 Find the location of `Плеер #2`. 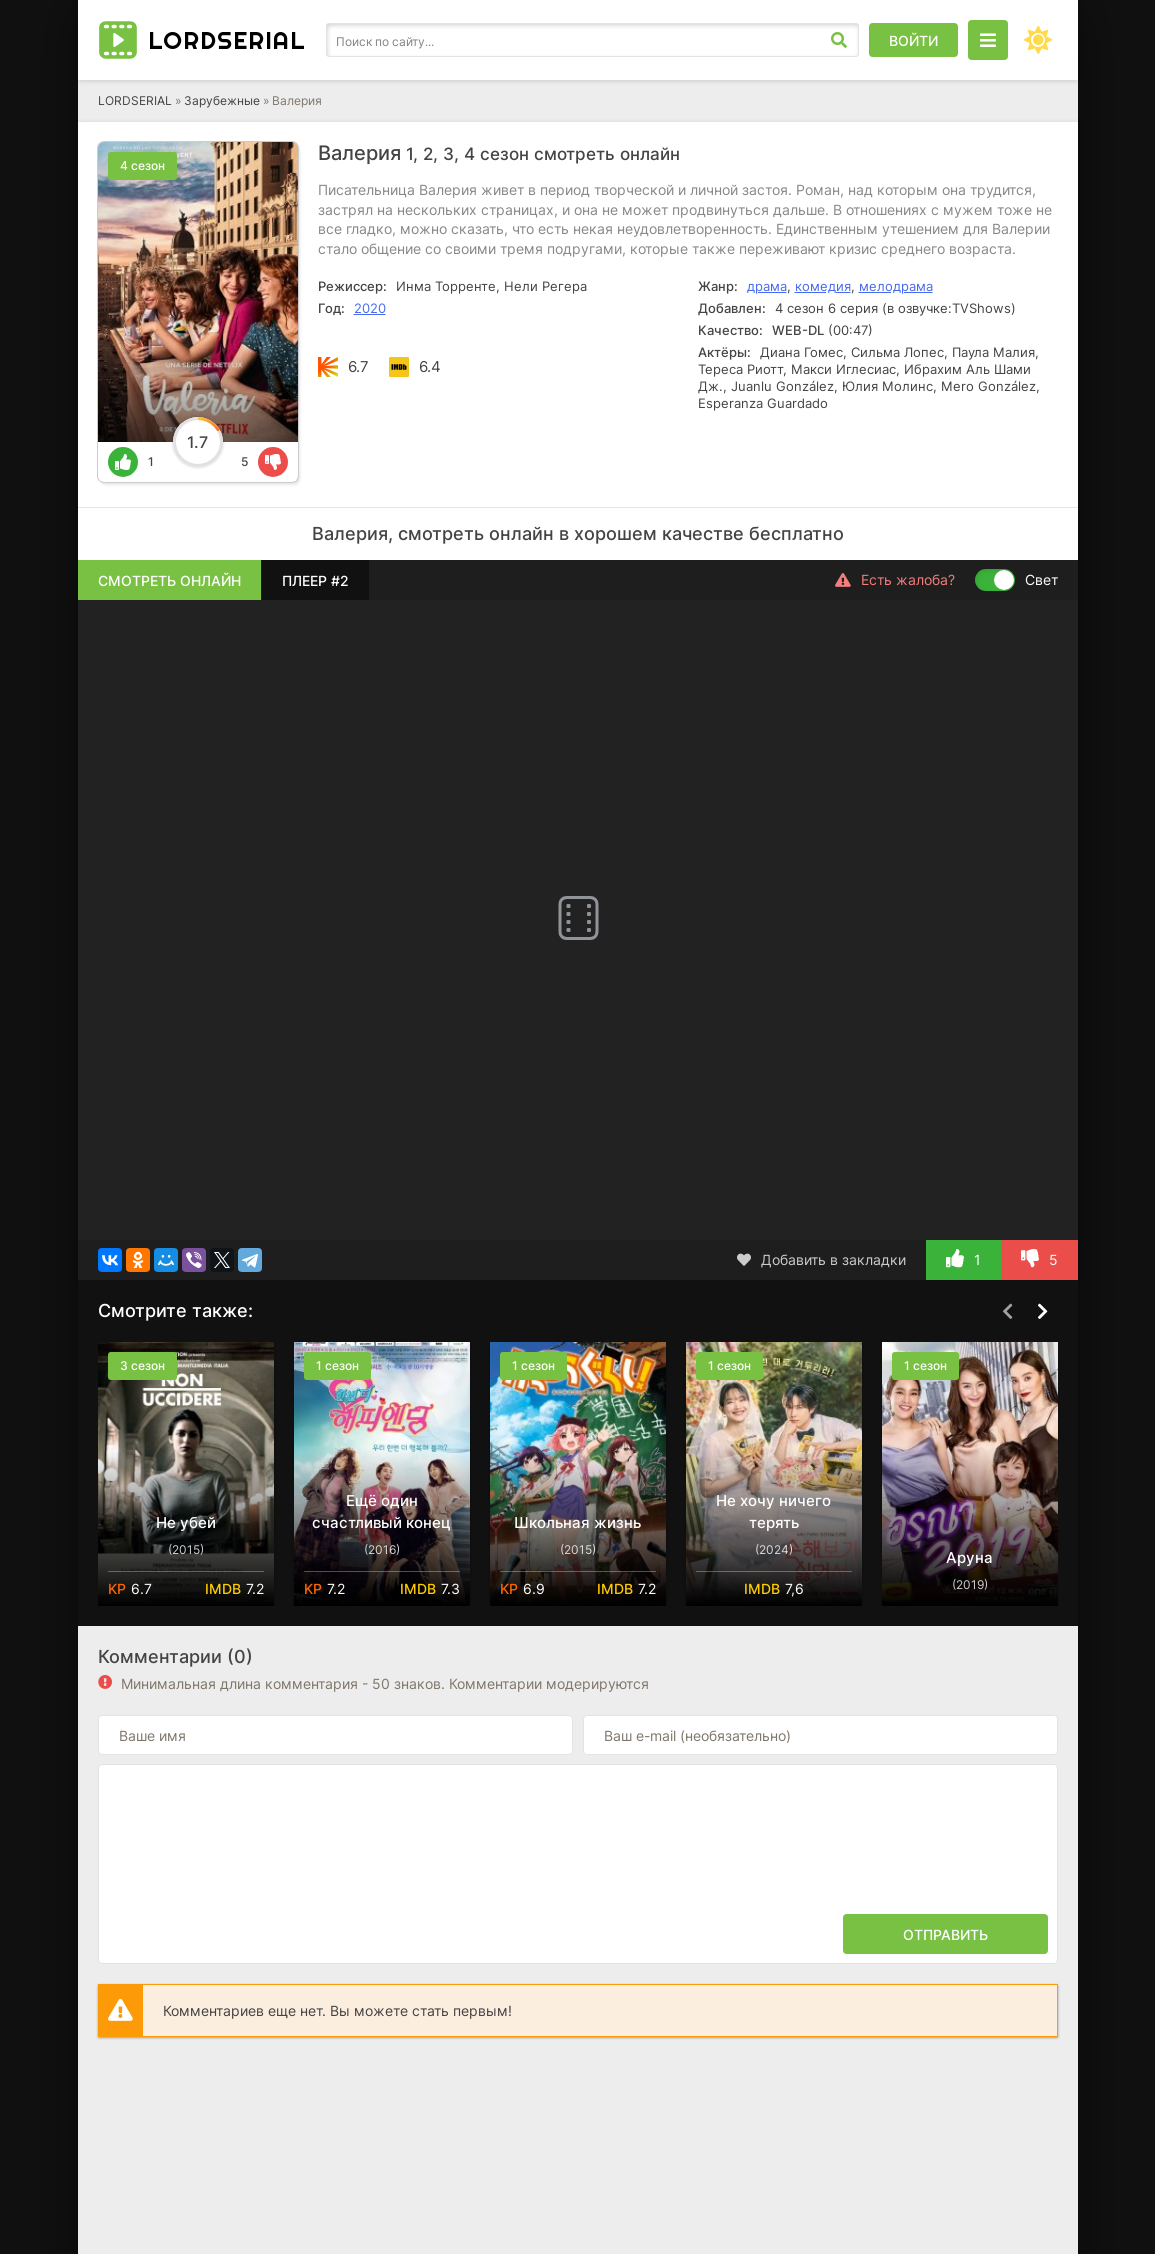

Плеер #2 is located at coordinates (315, 580).